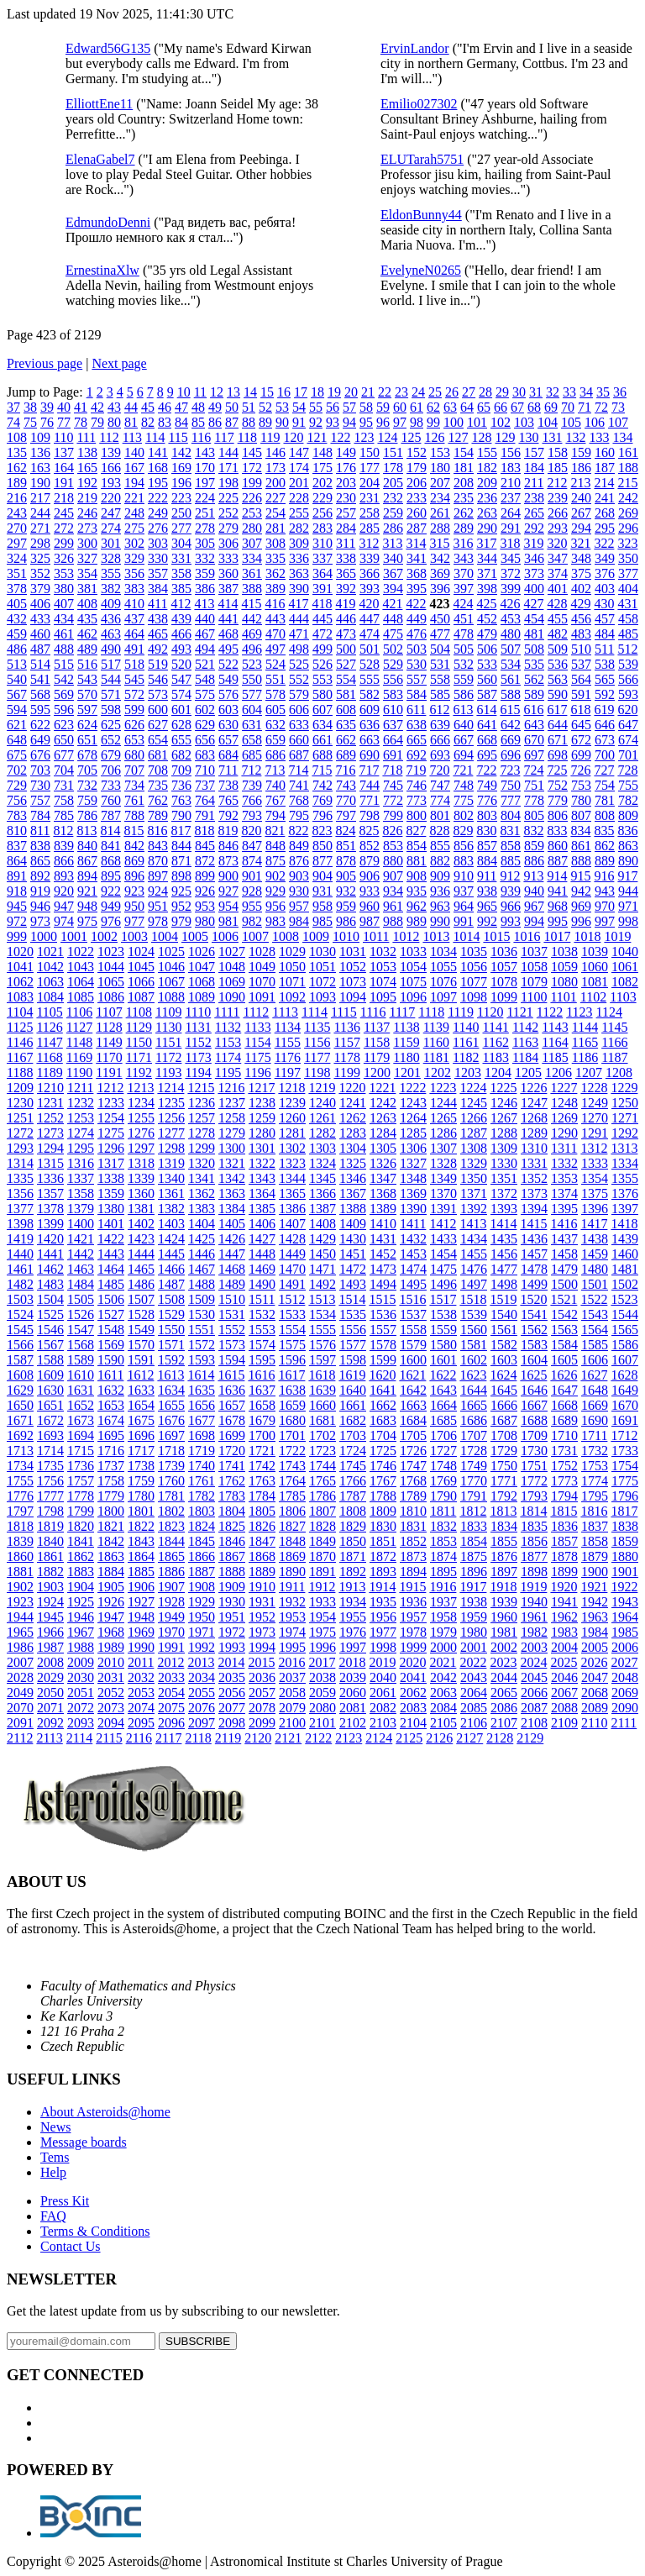  I want to click on 1196, so click(257, 1072).